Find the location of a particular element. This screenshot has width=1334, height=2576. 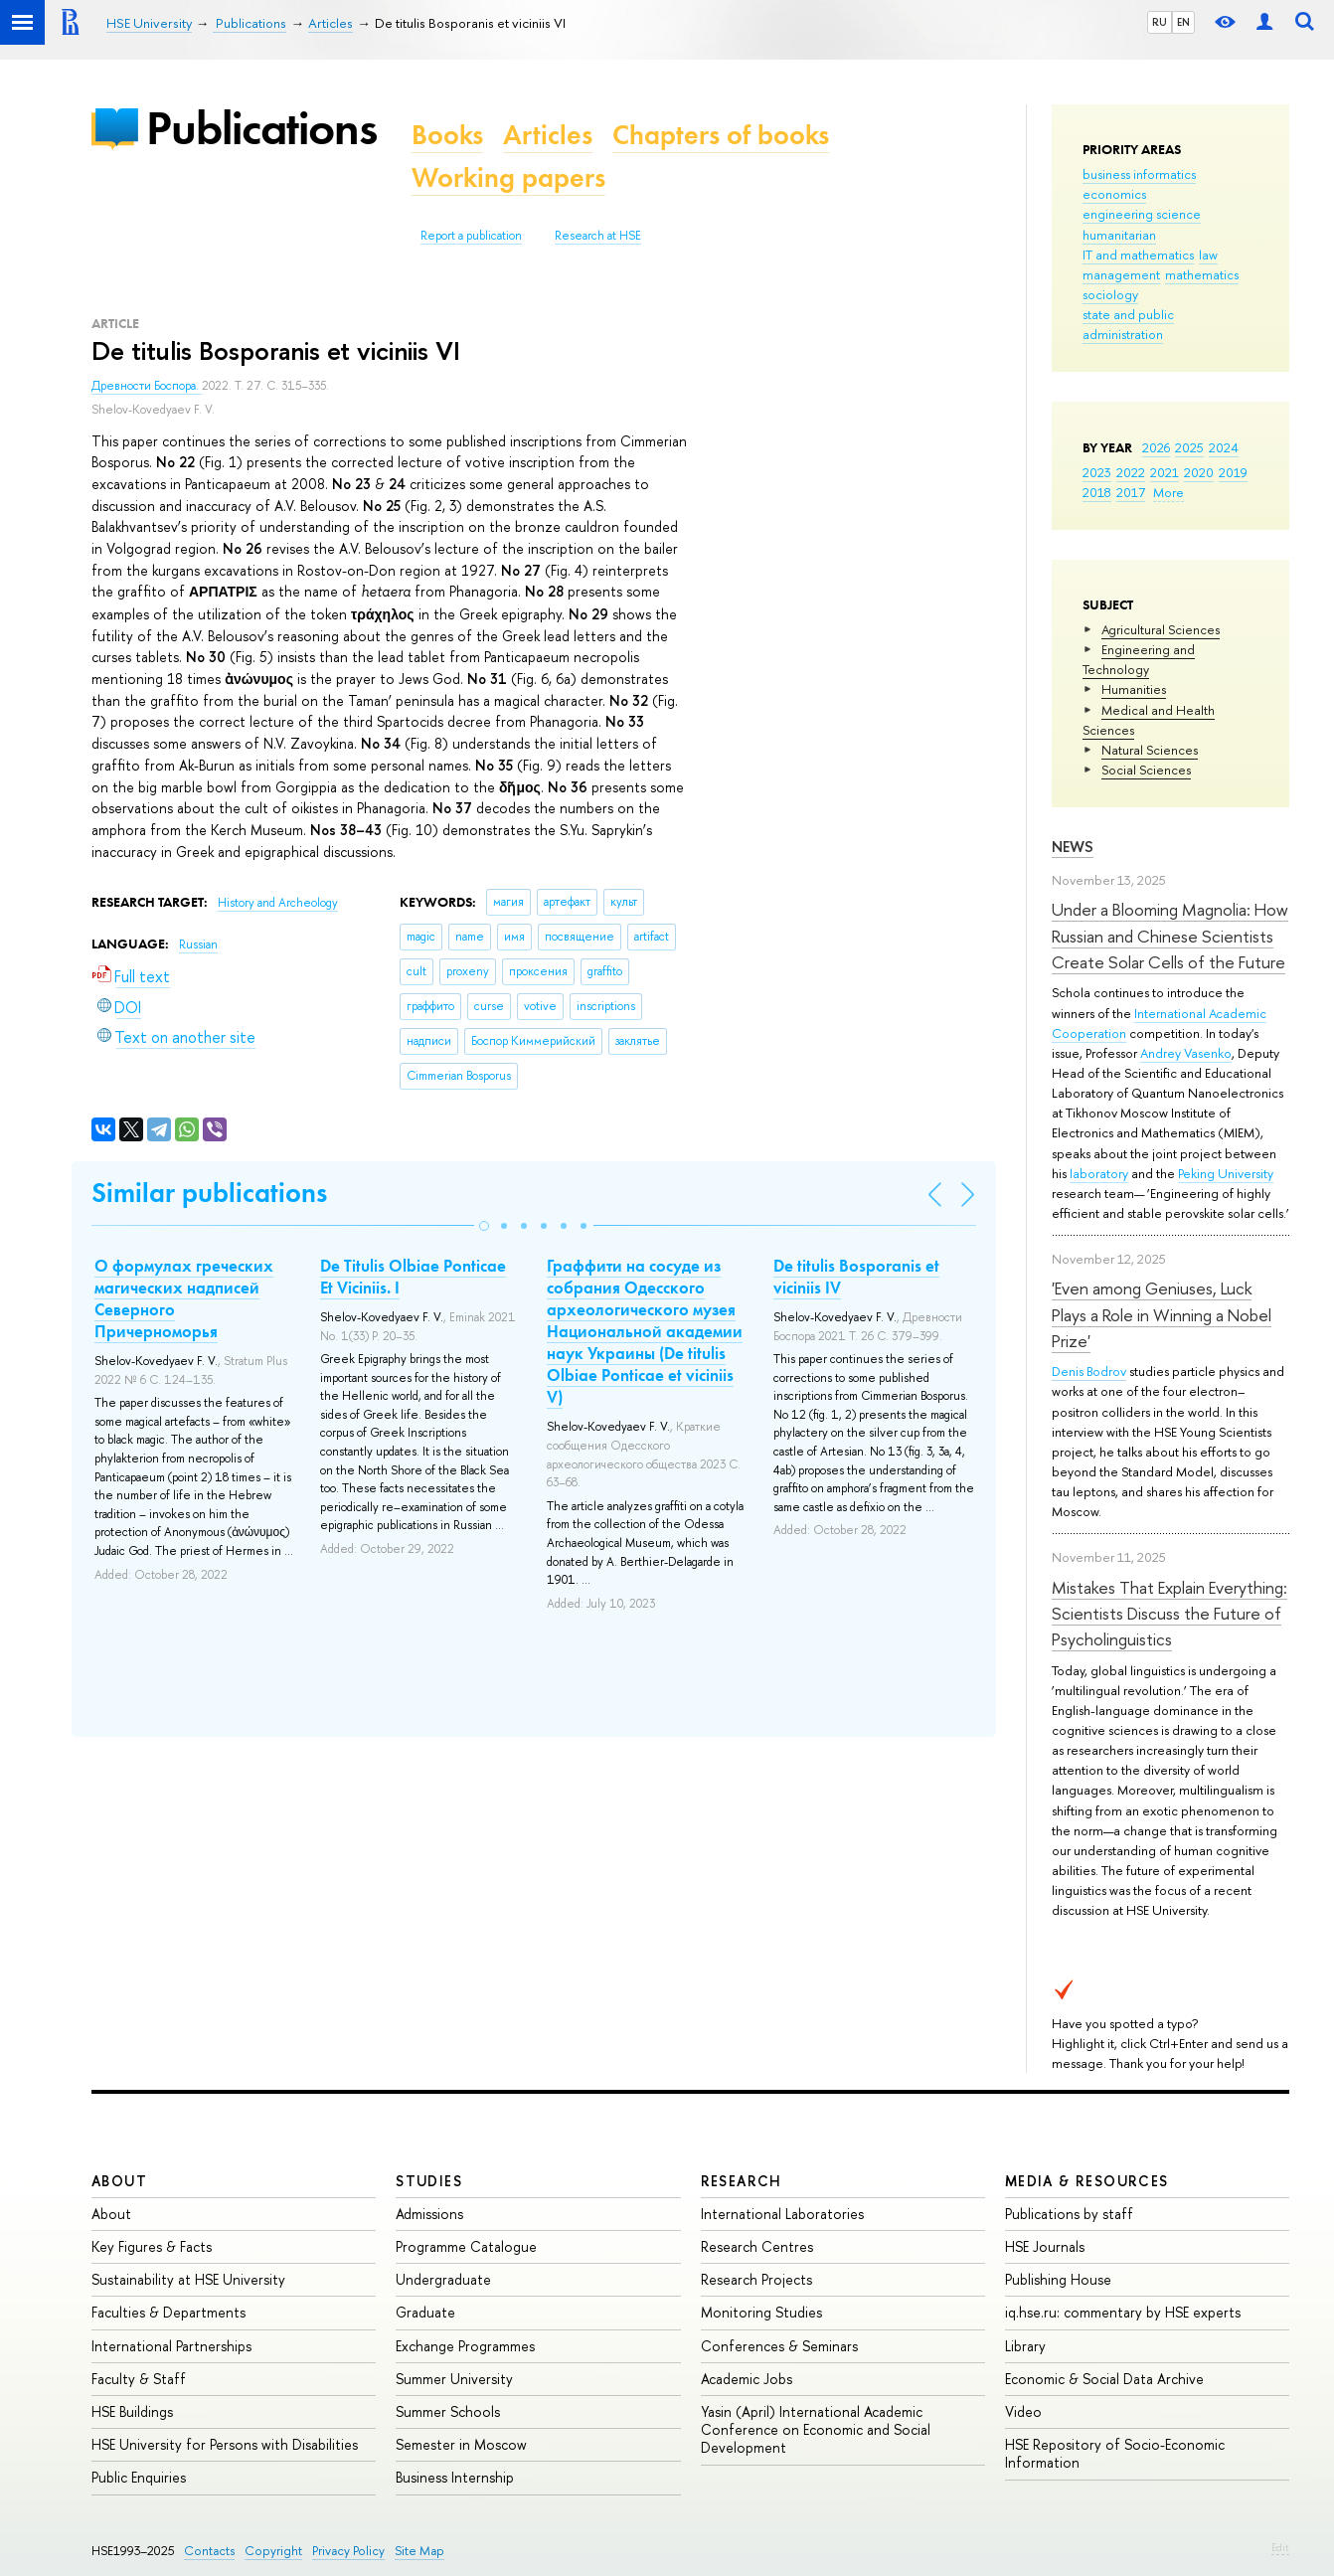

Chapters of books is located at coordinates (720, 134).